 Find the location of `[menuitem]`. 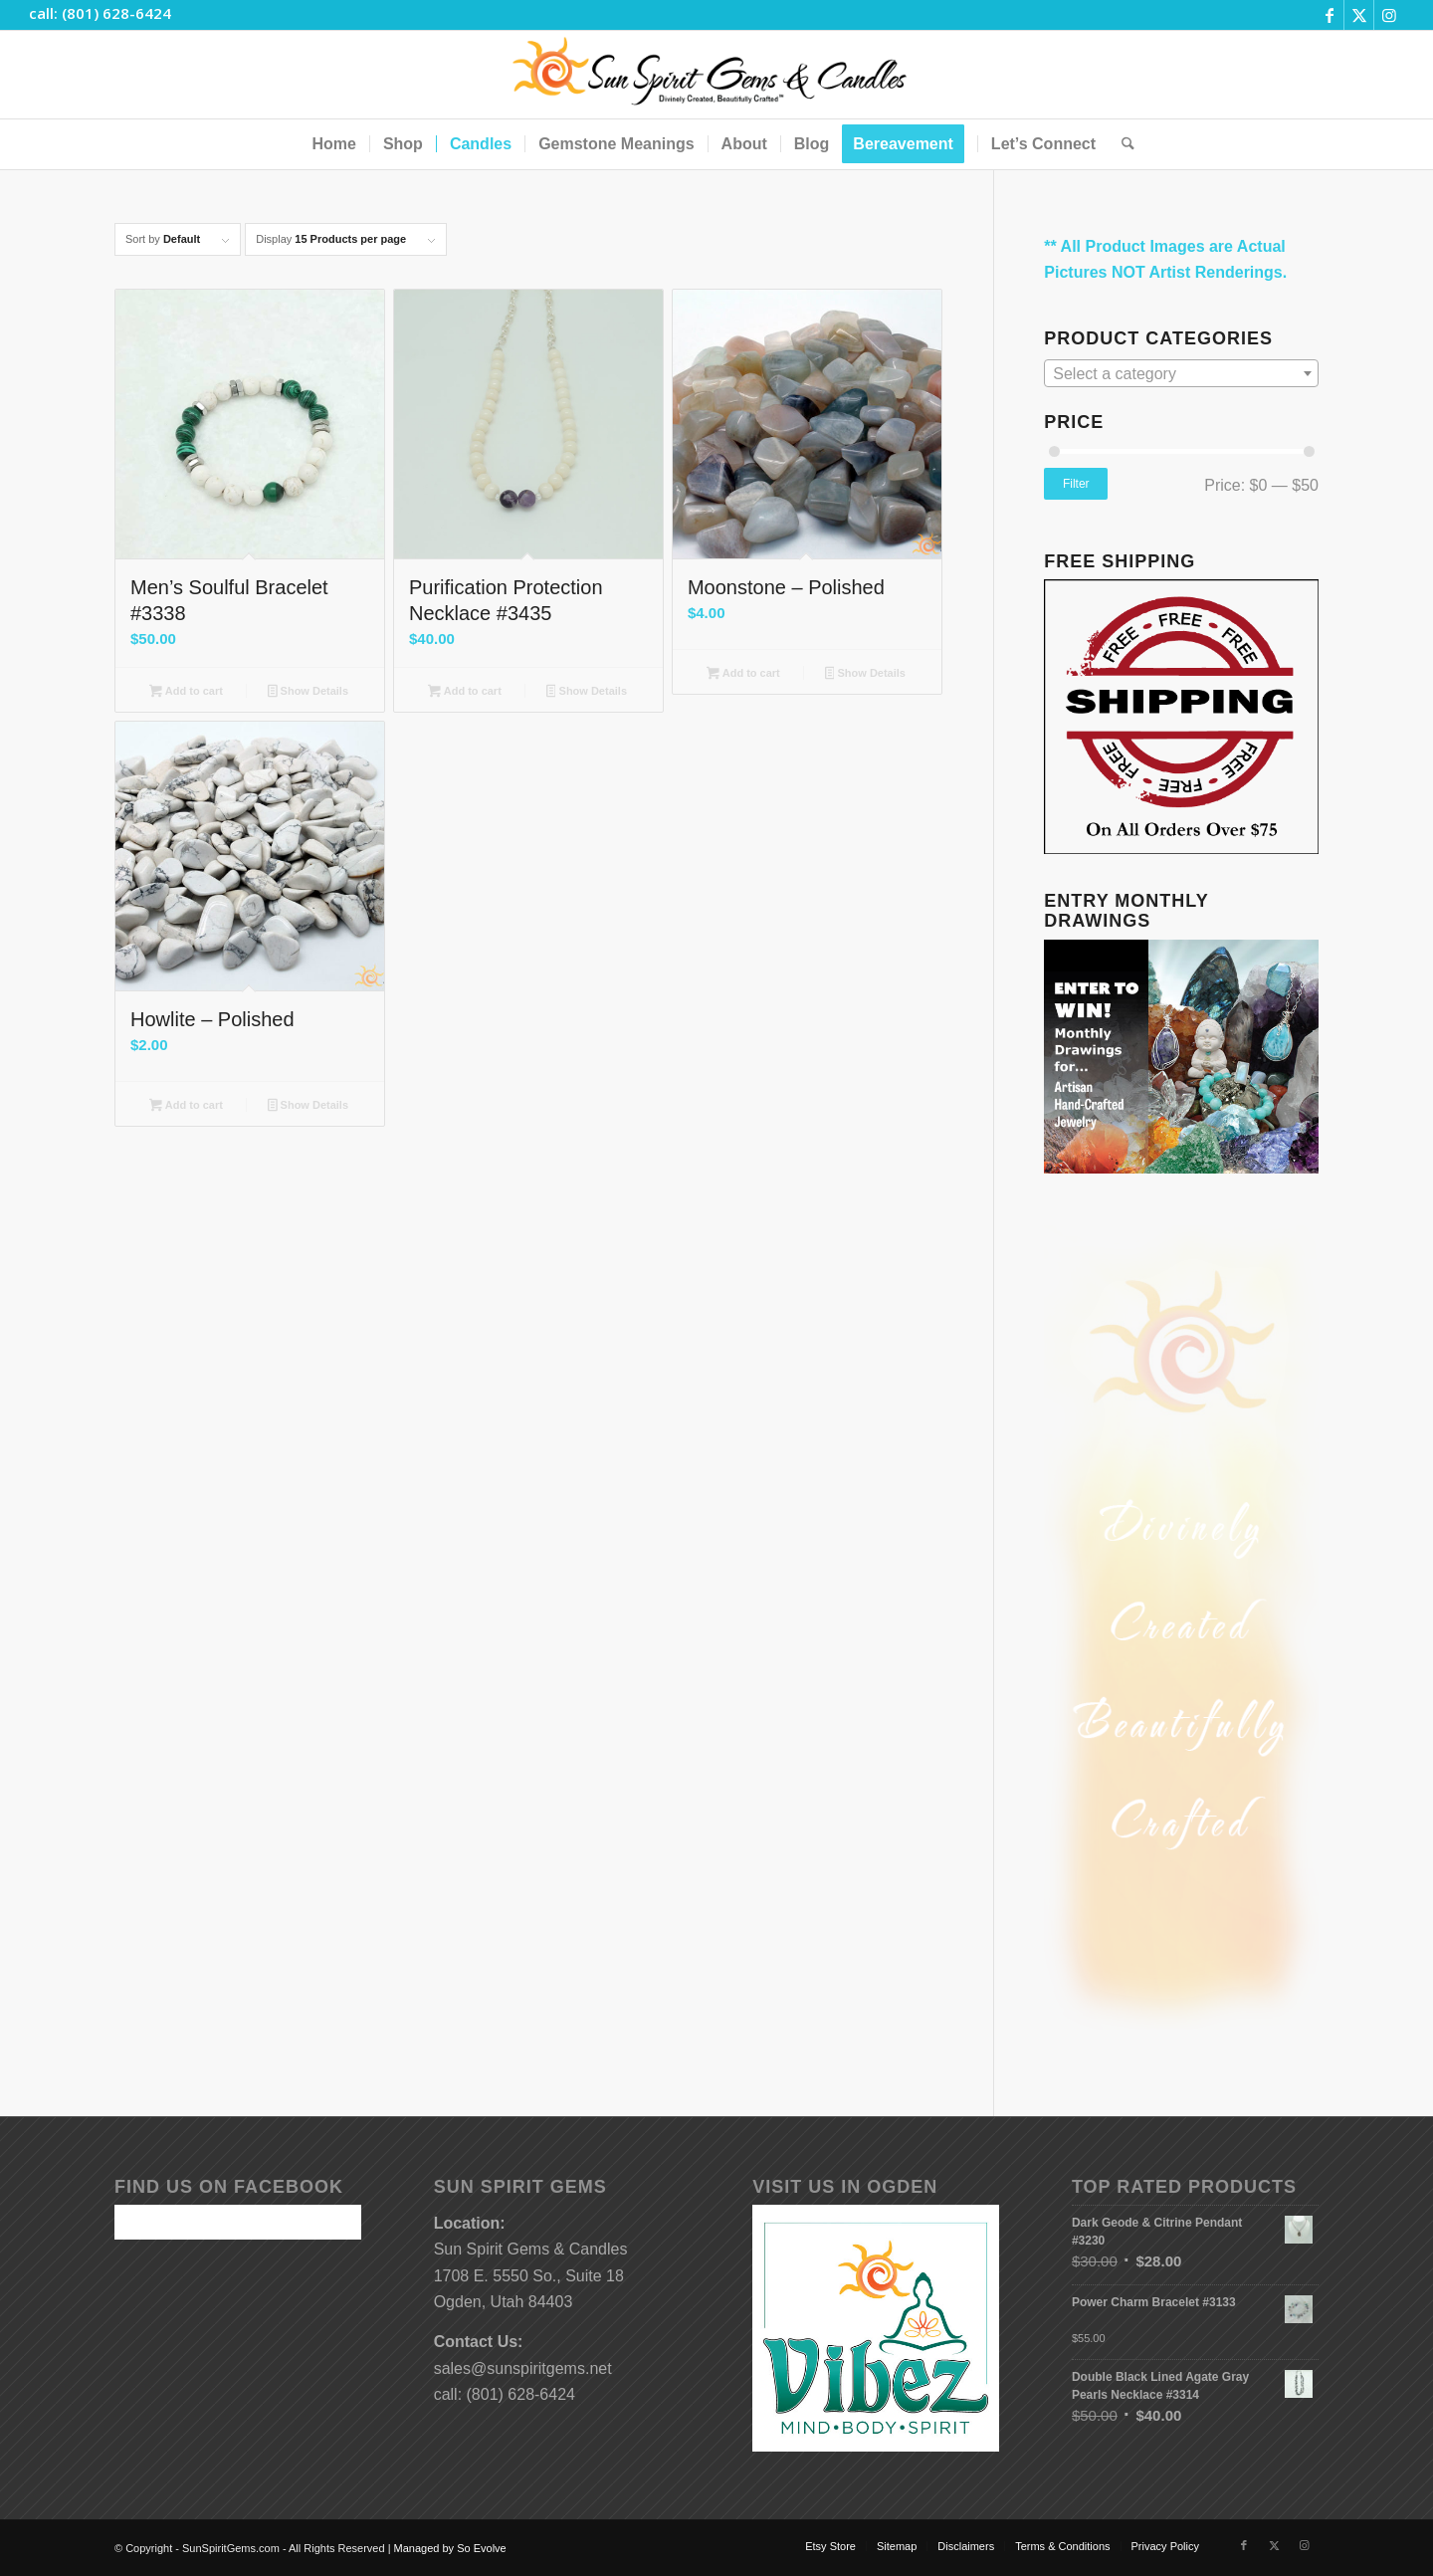

[menuitem] is located at coordinates (333, 144).